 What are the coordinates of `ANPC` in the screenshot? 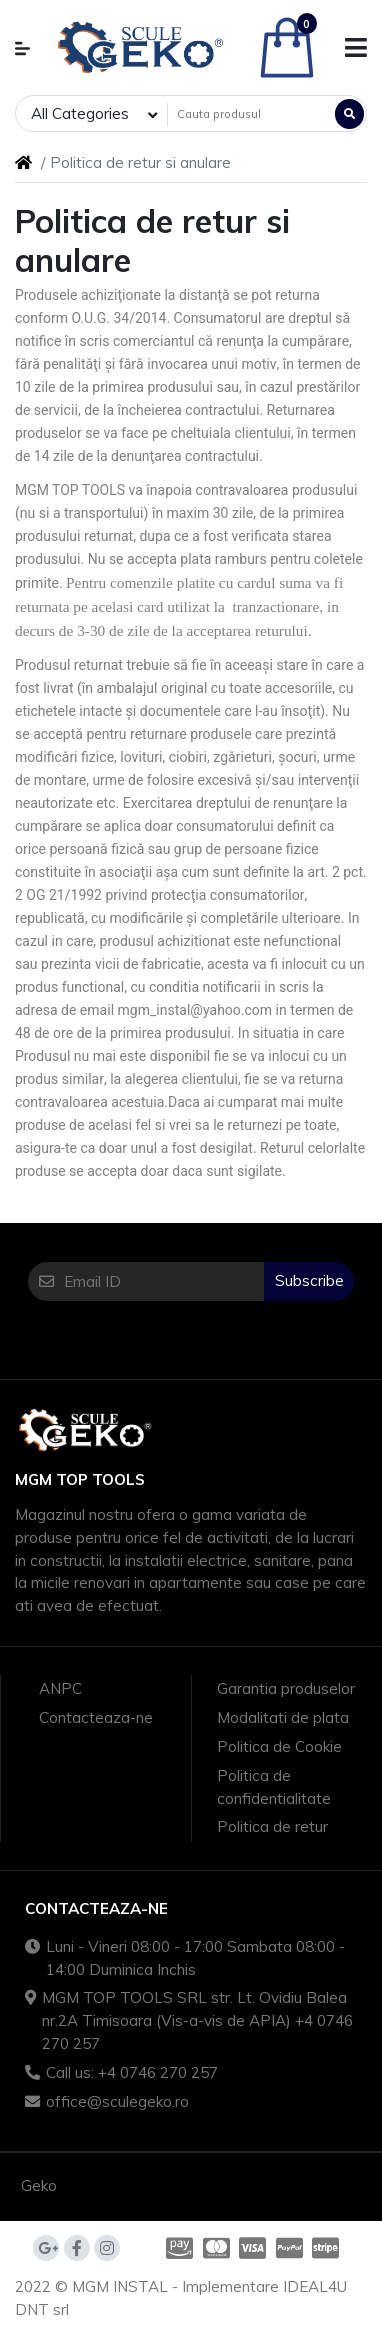 It's located at (60, 1688).